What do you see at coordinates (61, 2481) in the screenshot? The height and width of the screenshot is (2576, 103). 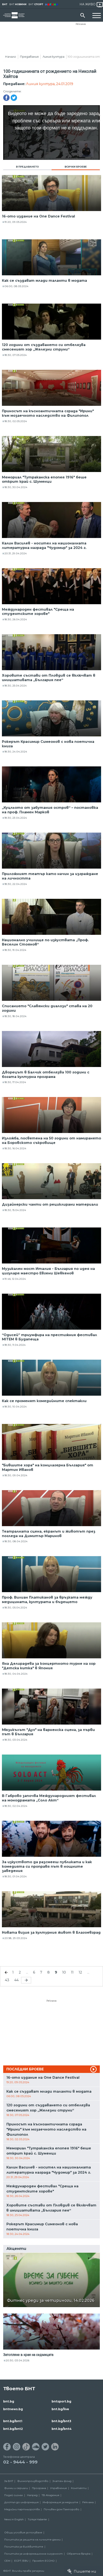 I see `Златен фонд` at bounding box center [61, 2481].